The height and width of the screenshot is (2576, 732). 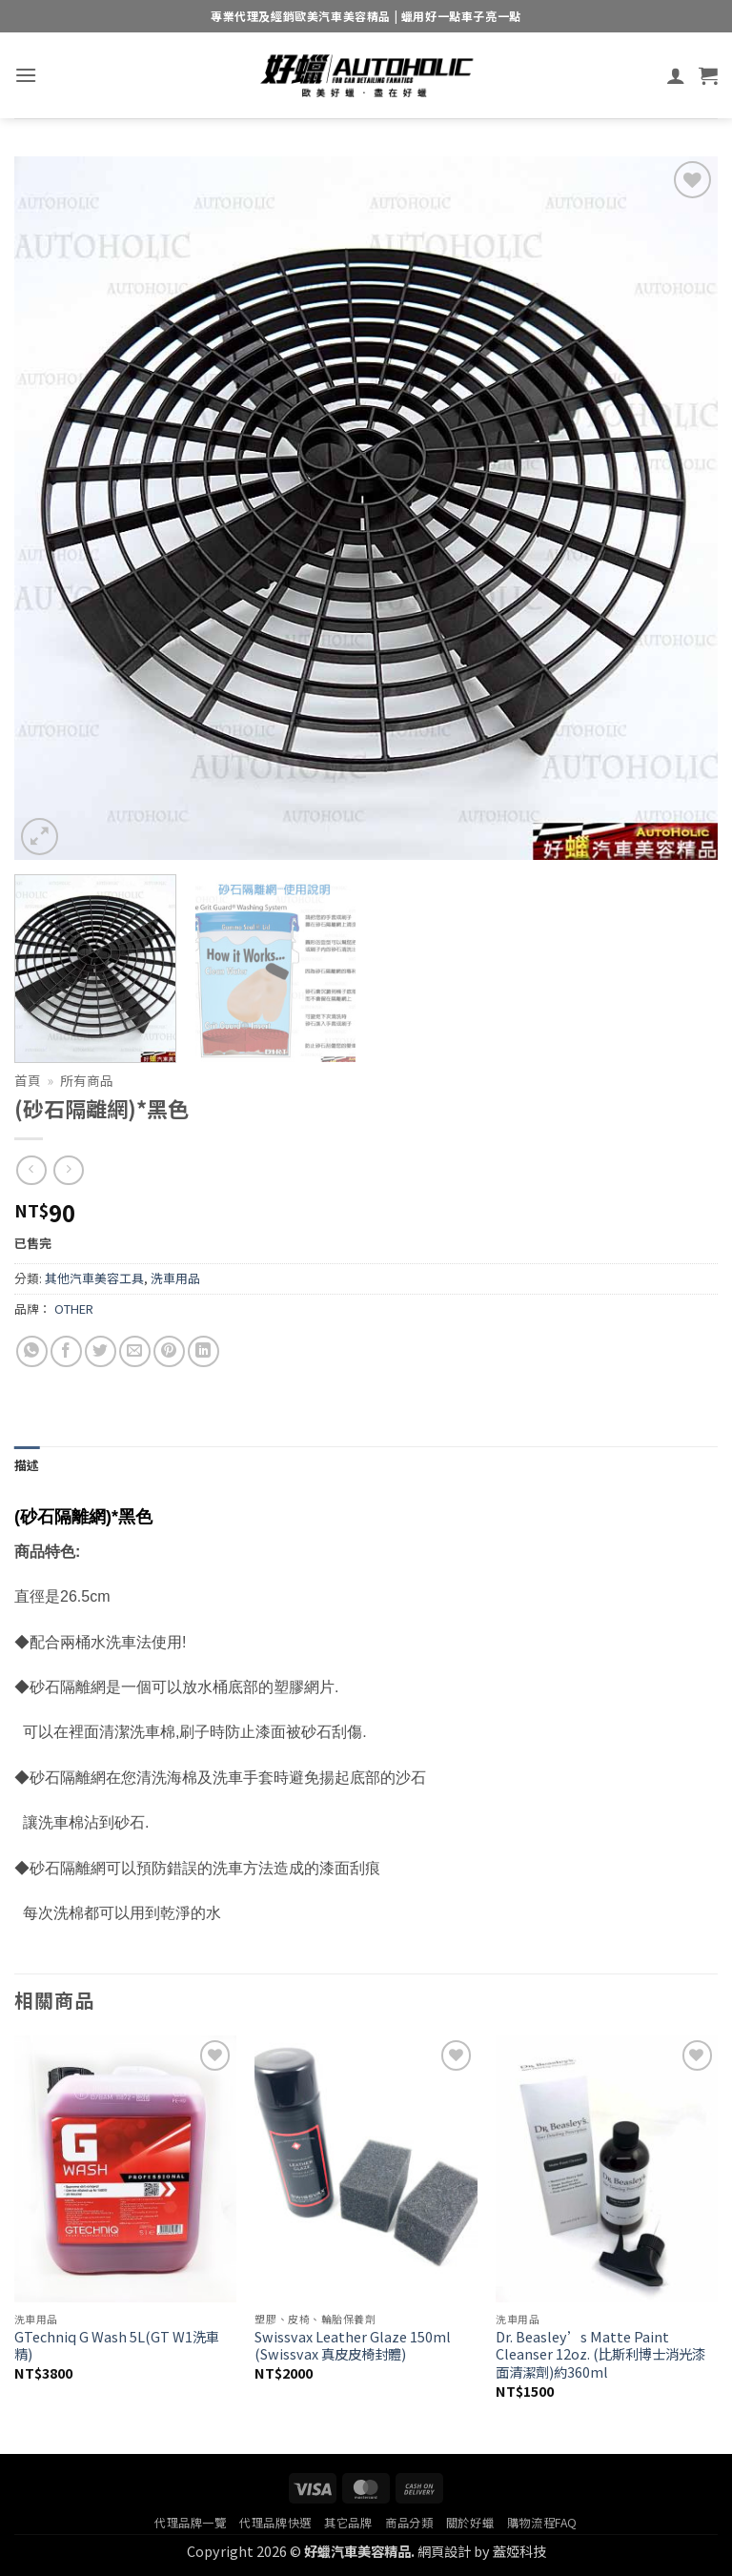 I want to click on Swissvax Leather Glaze 150ml (Swissvax 真皮皮椅封體), so click(x=352, y=2345).